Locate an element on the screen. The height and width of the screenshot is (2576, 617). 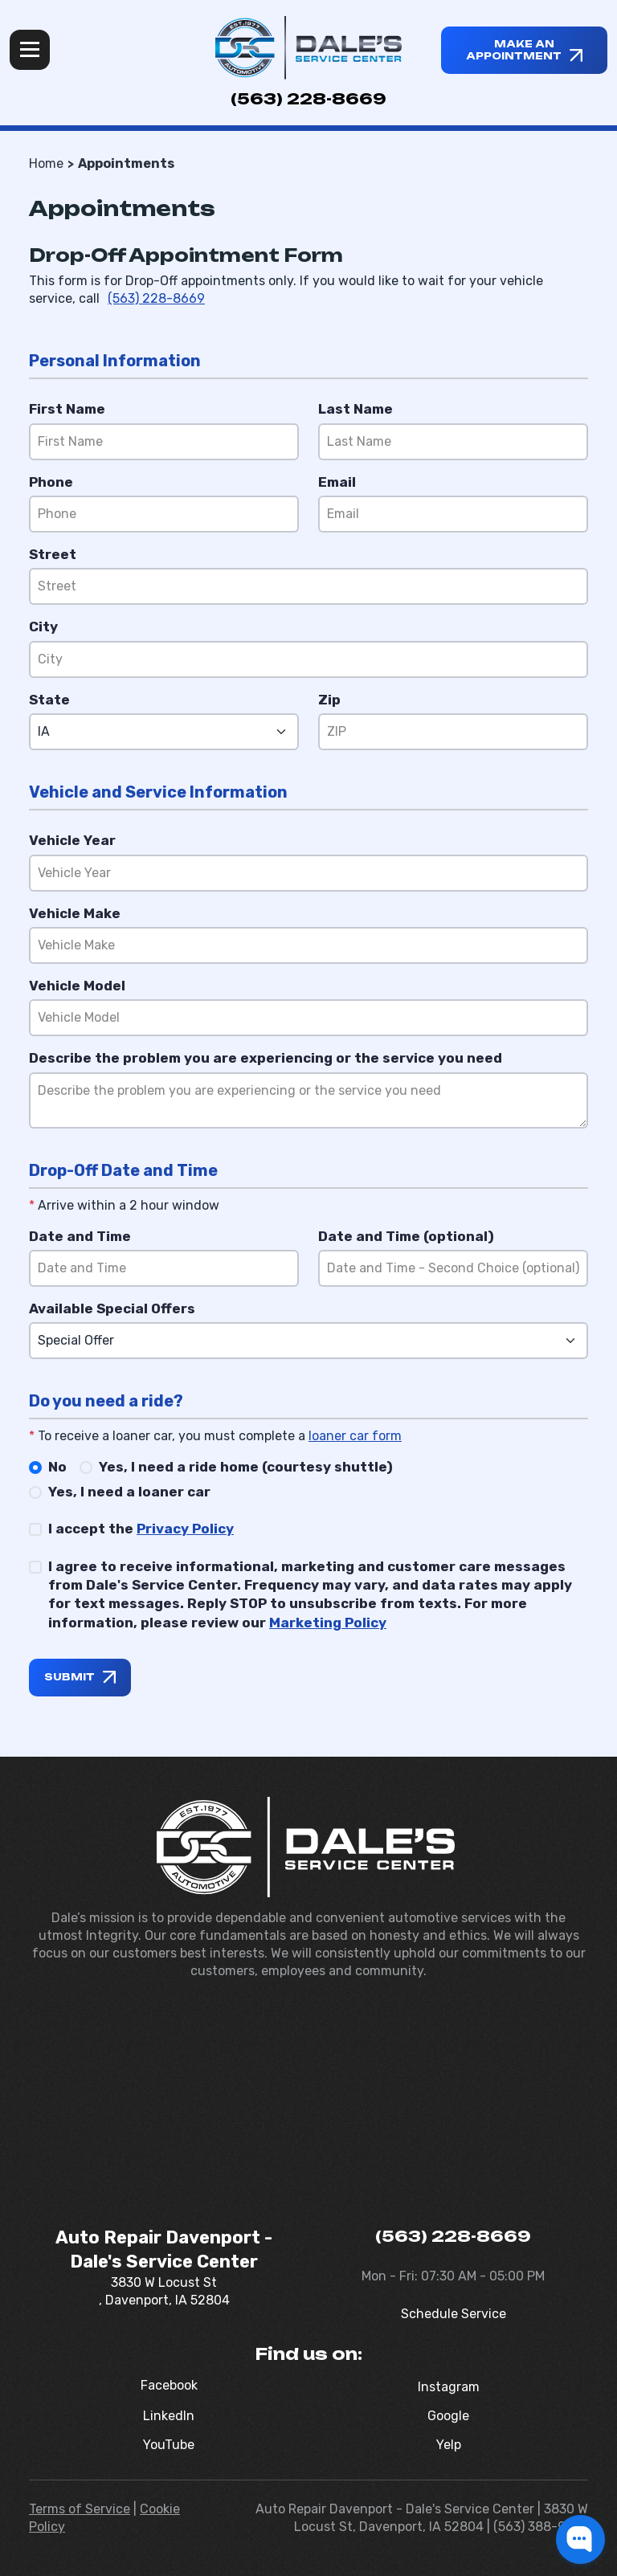
Email is located at coordinates (337, 482).